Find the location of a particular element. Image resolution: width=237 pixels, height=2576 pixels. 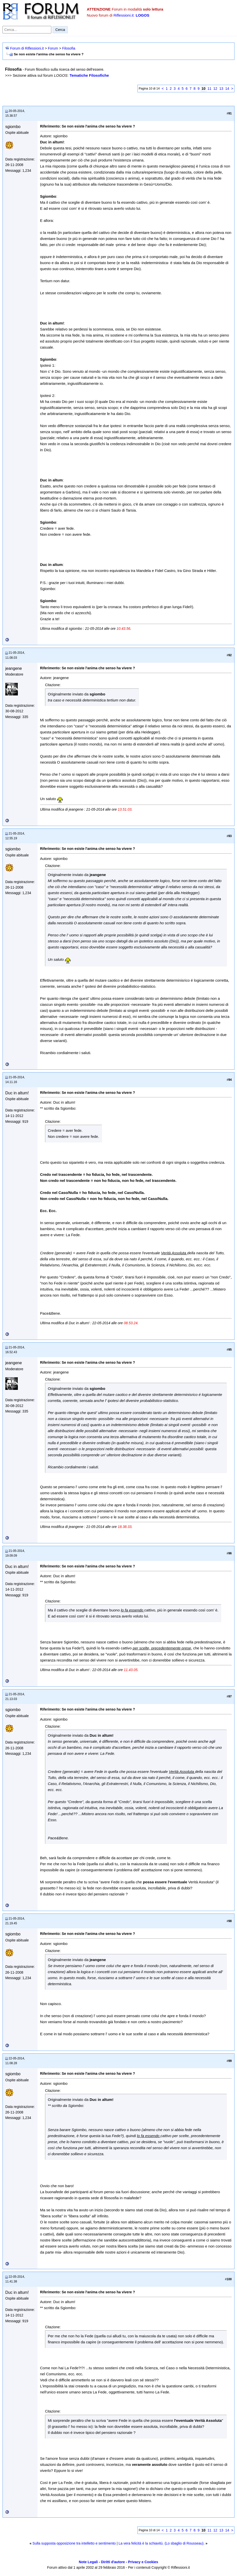

Privacy e Cookies is located at coordinates (143, 2562).